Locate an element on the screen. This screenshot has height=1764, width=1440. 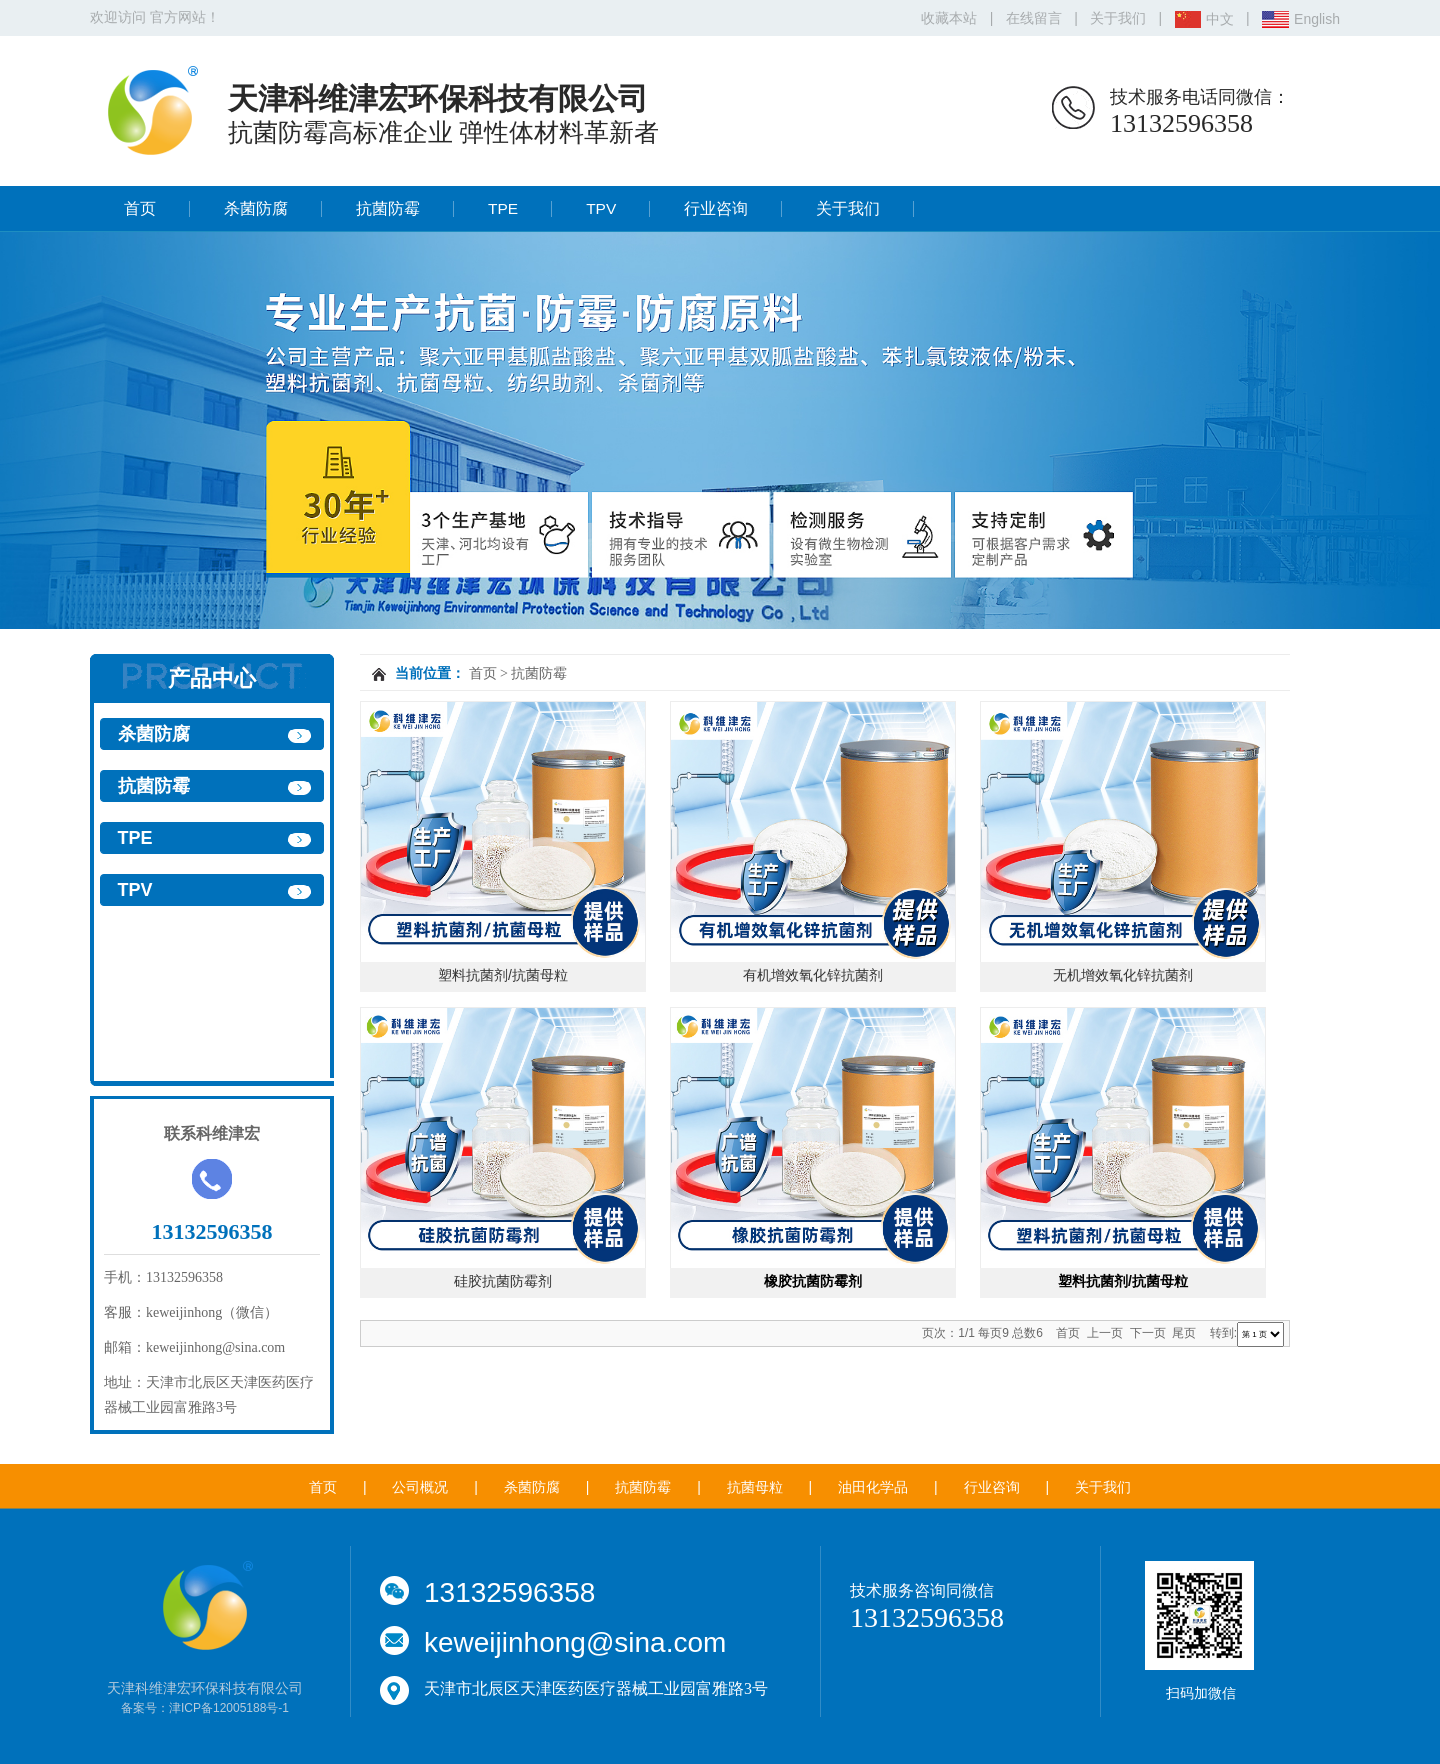
津ICP备12005188号-1 is located at coordinates (229, 1708).